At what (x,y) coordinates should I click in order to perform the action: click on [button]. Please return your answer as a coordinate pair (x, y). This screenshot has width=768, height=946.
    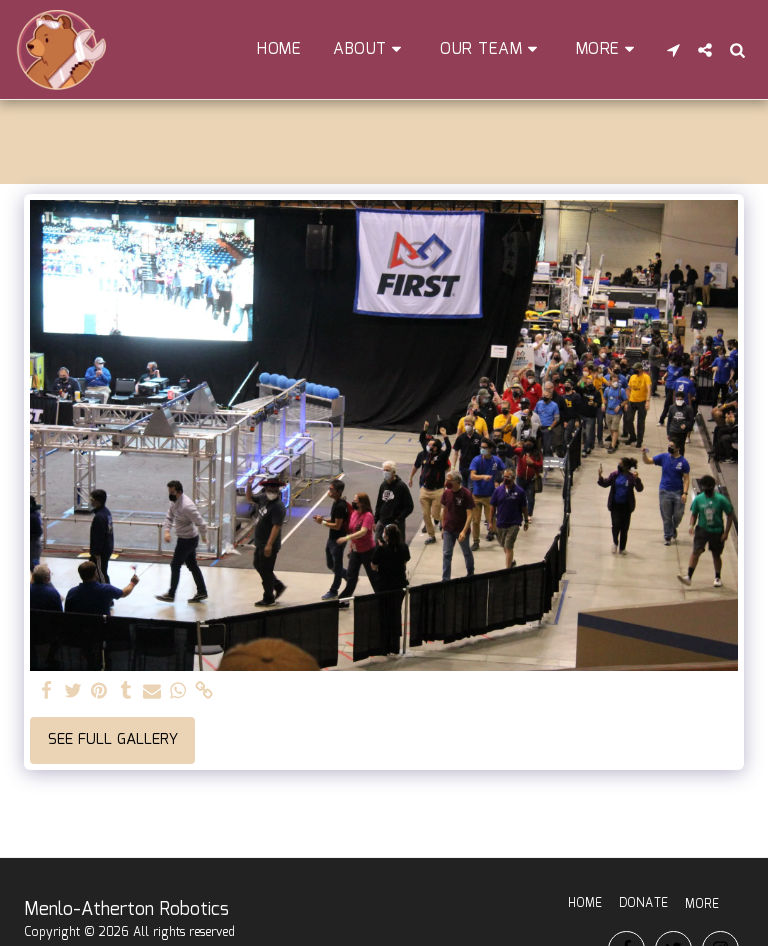
    Looking at the image, I should click on (370, 49).